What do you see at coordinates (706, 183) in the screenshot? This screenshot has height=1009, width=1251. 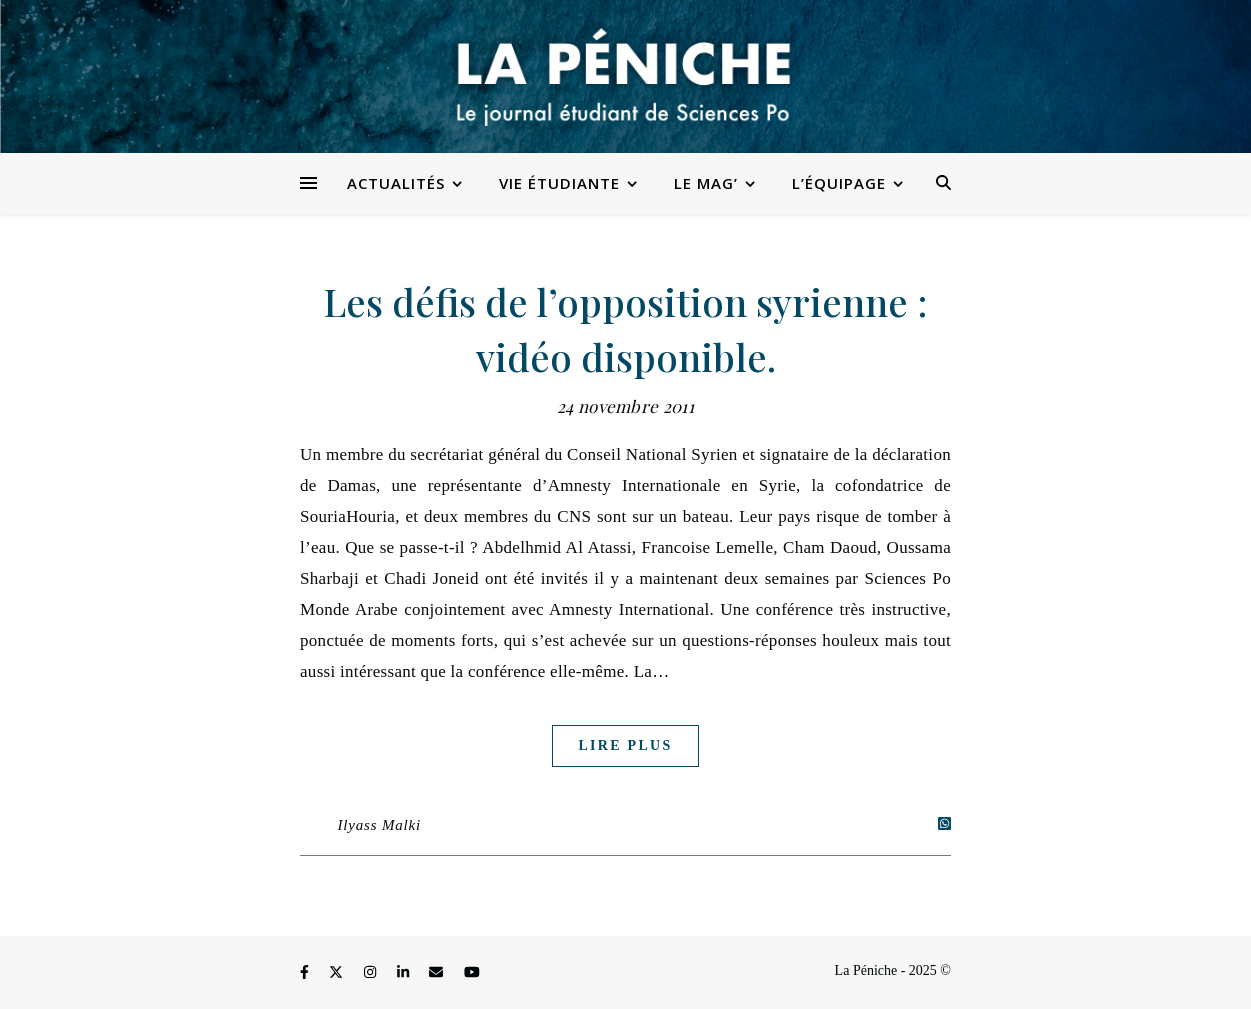 I see `Le Mag’` at bounding box center [706, 183].